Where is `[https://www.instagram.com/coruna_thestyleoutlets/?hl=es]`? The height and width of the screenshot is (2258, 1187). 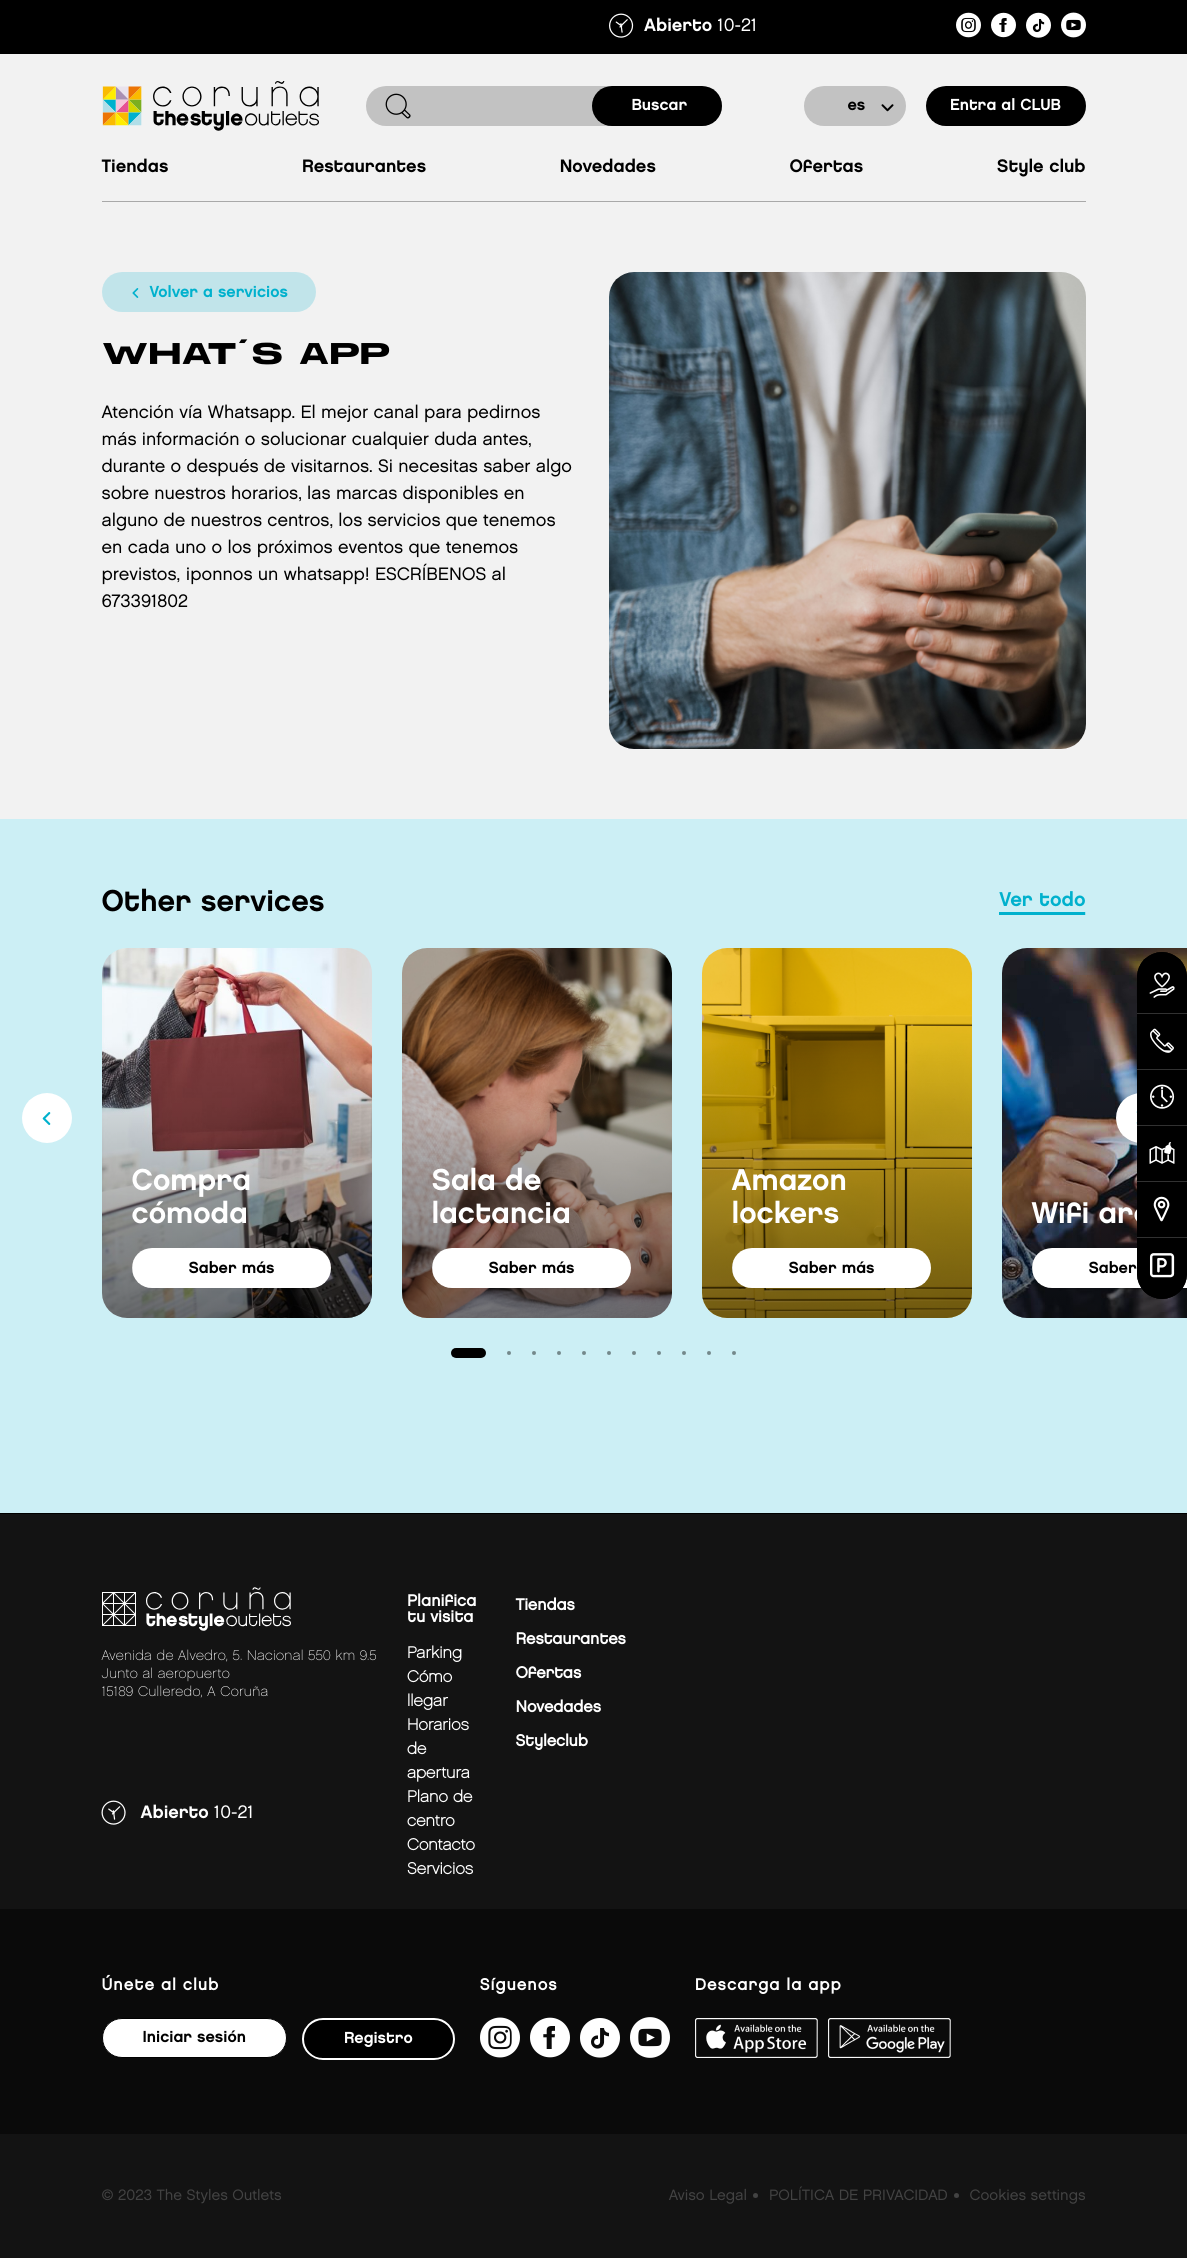
[https://www.instagram.com/coruna_thestyleoutlets/?hl=es] is located at coordinates (968, 28).